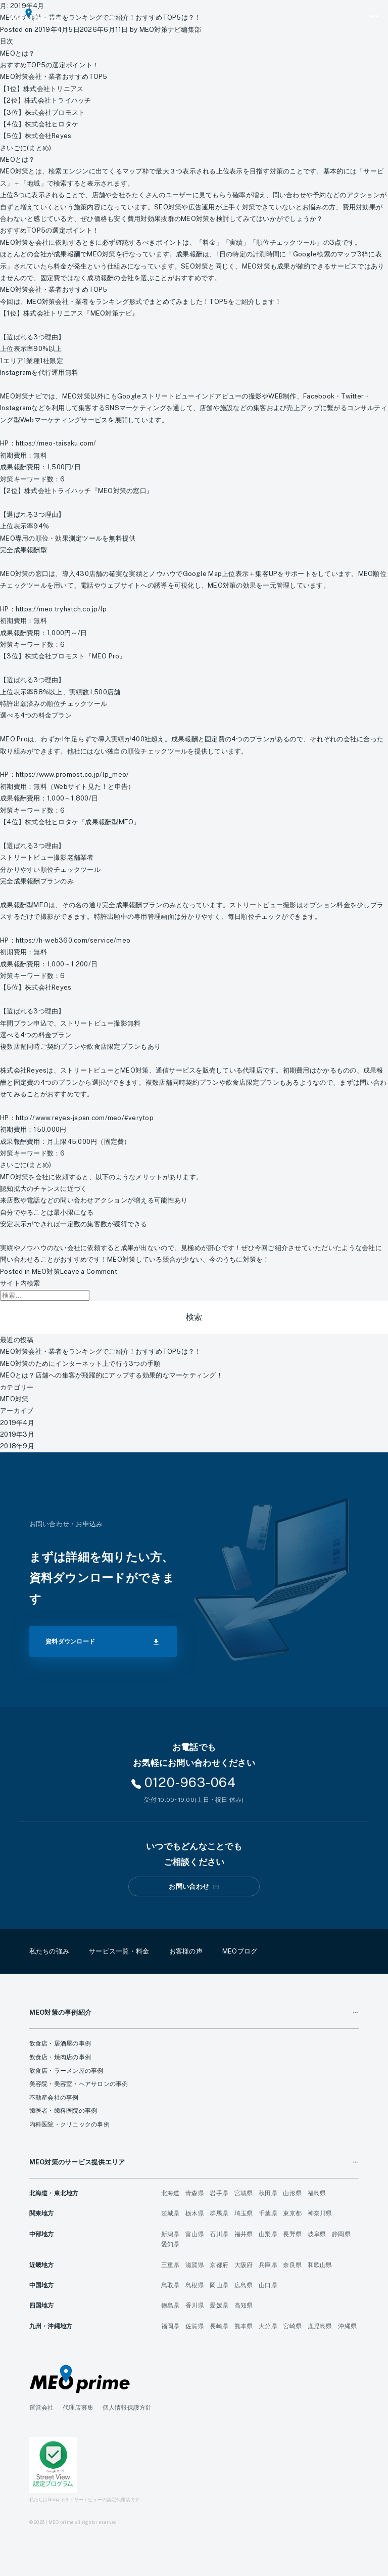 The width and height of the screenshot is (388, 2576). What do you see at coordinates (17, 1446) in the screenshot?
I see `2018年9月` at bounding box center [17, 1446].